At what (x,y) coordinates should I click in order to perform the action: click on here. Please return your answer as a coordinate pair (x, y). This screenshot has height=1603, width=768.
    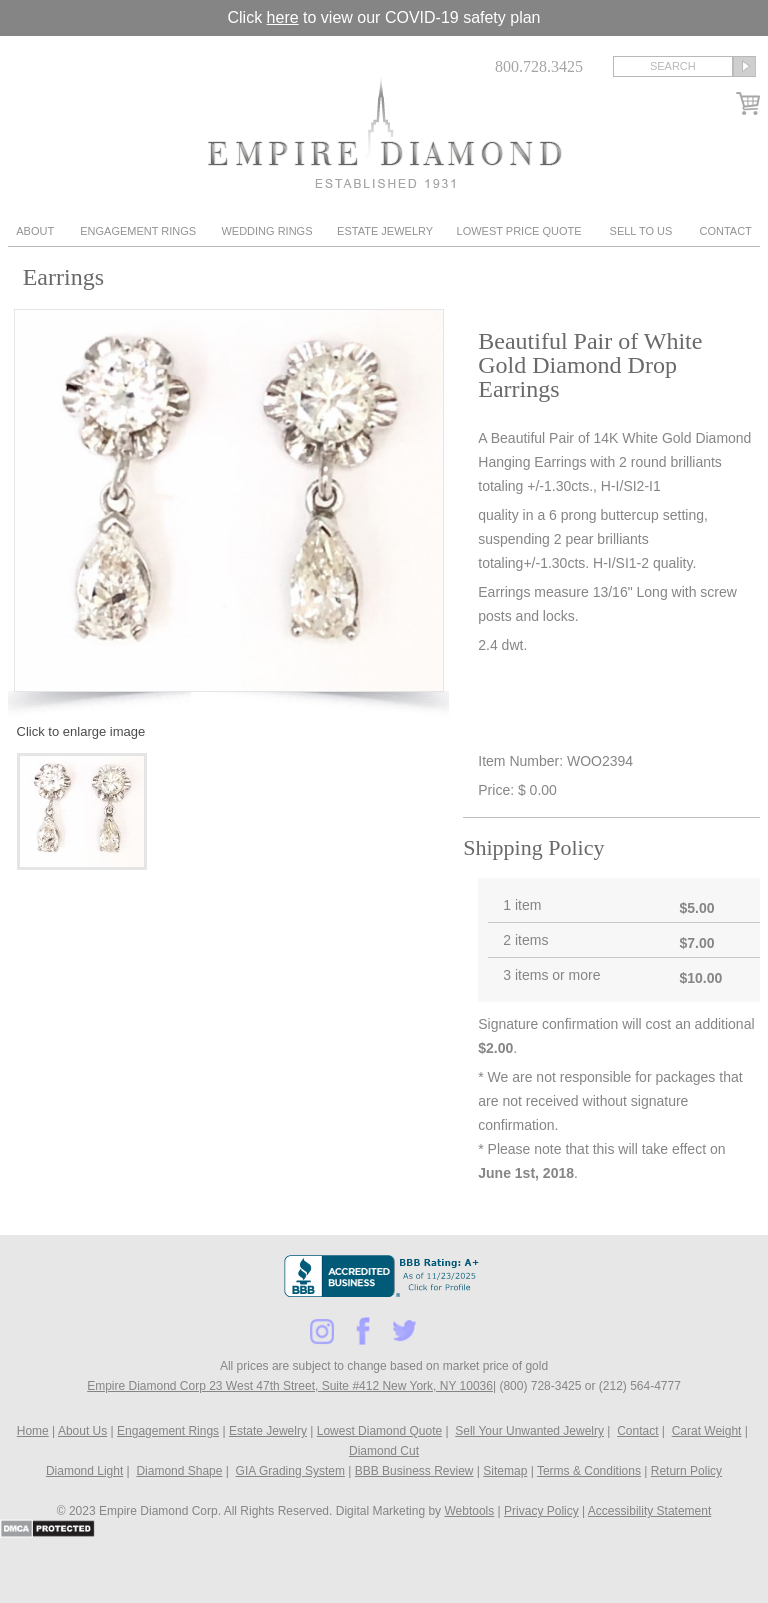
    Looking at the image, I should click on (283, 17).